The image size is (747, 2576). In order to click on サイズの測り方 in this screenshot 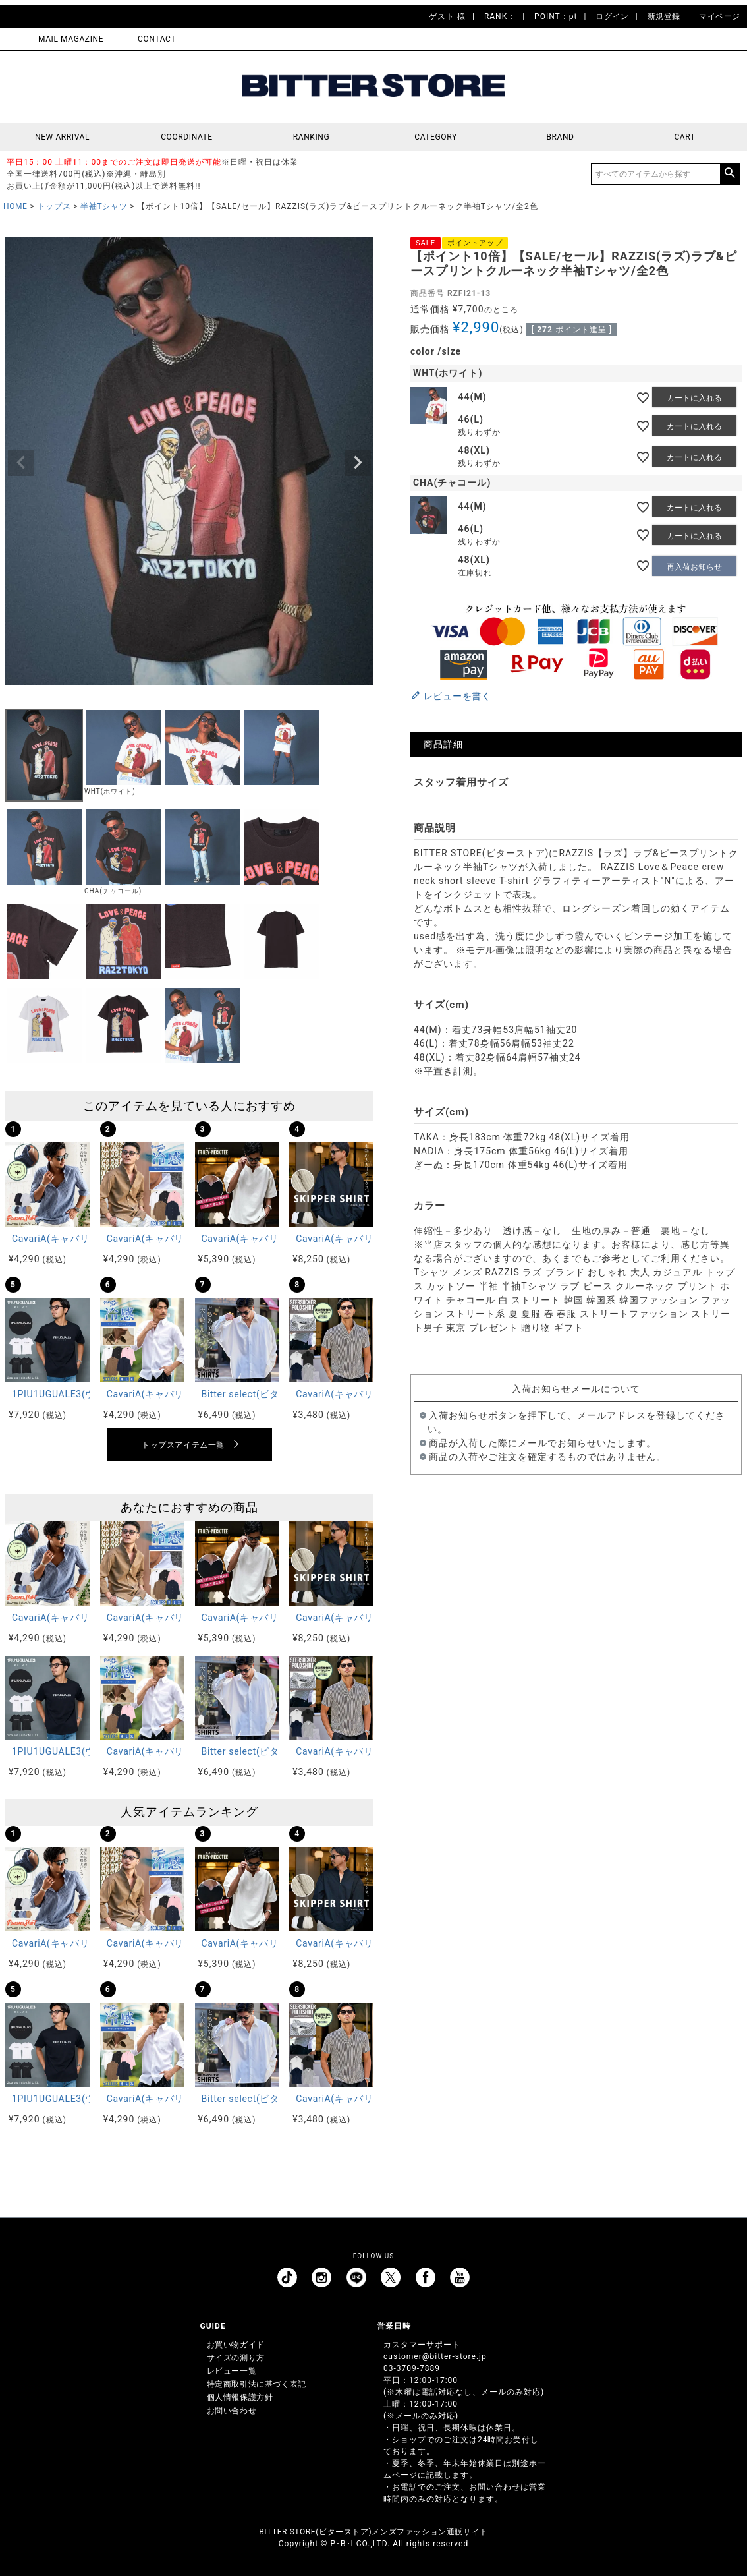, I will do `click(236, 2357)`.